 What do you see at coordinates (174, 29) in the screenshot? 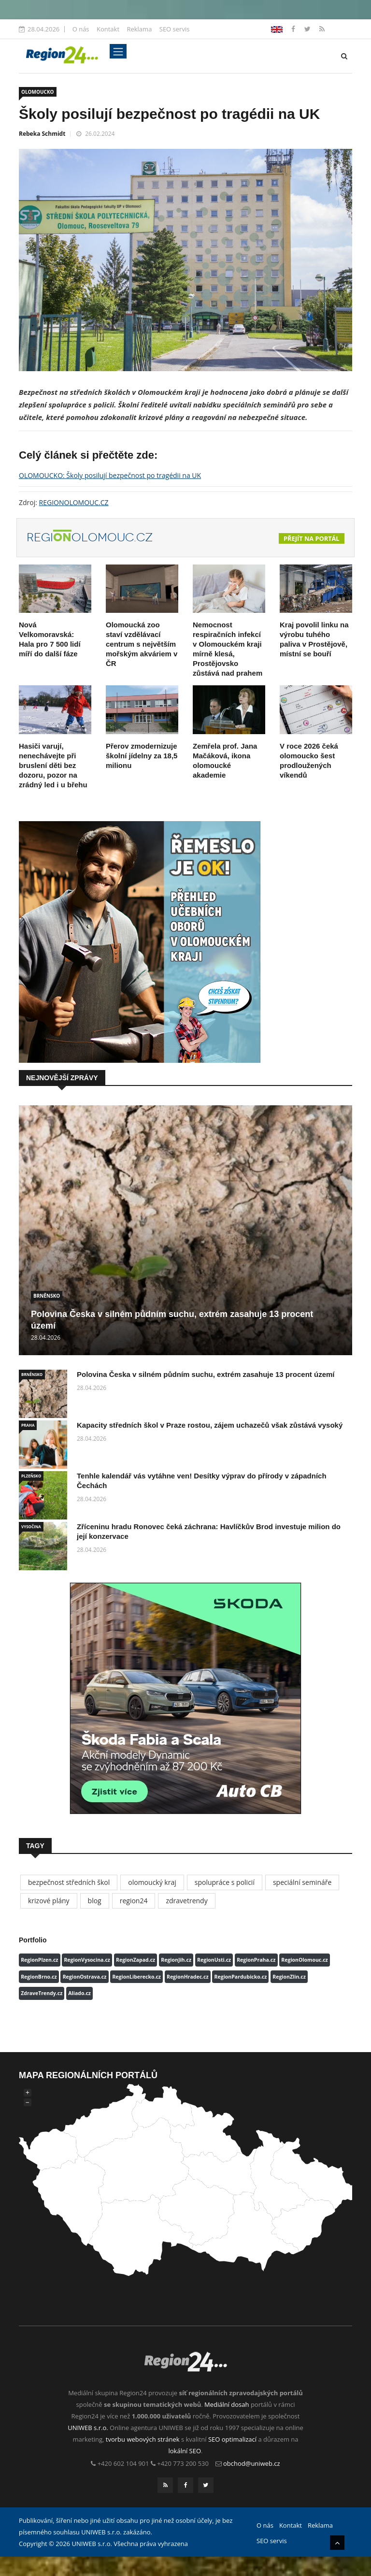
I see `SEO servis` at bounding box center [174, 29].